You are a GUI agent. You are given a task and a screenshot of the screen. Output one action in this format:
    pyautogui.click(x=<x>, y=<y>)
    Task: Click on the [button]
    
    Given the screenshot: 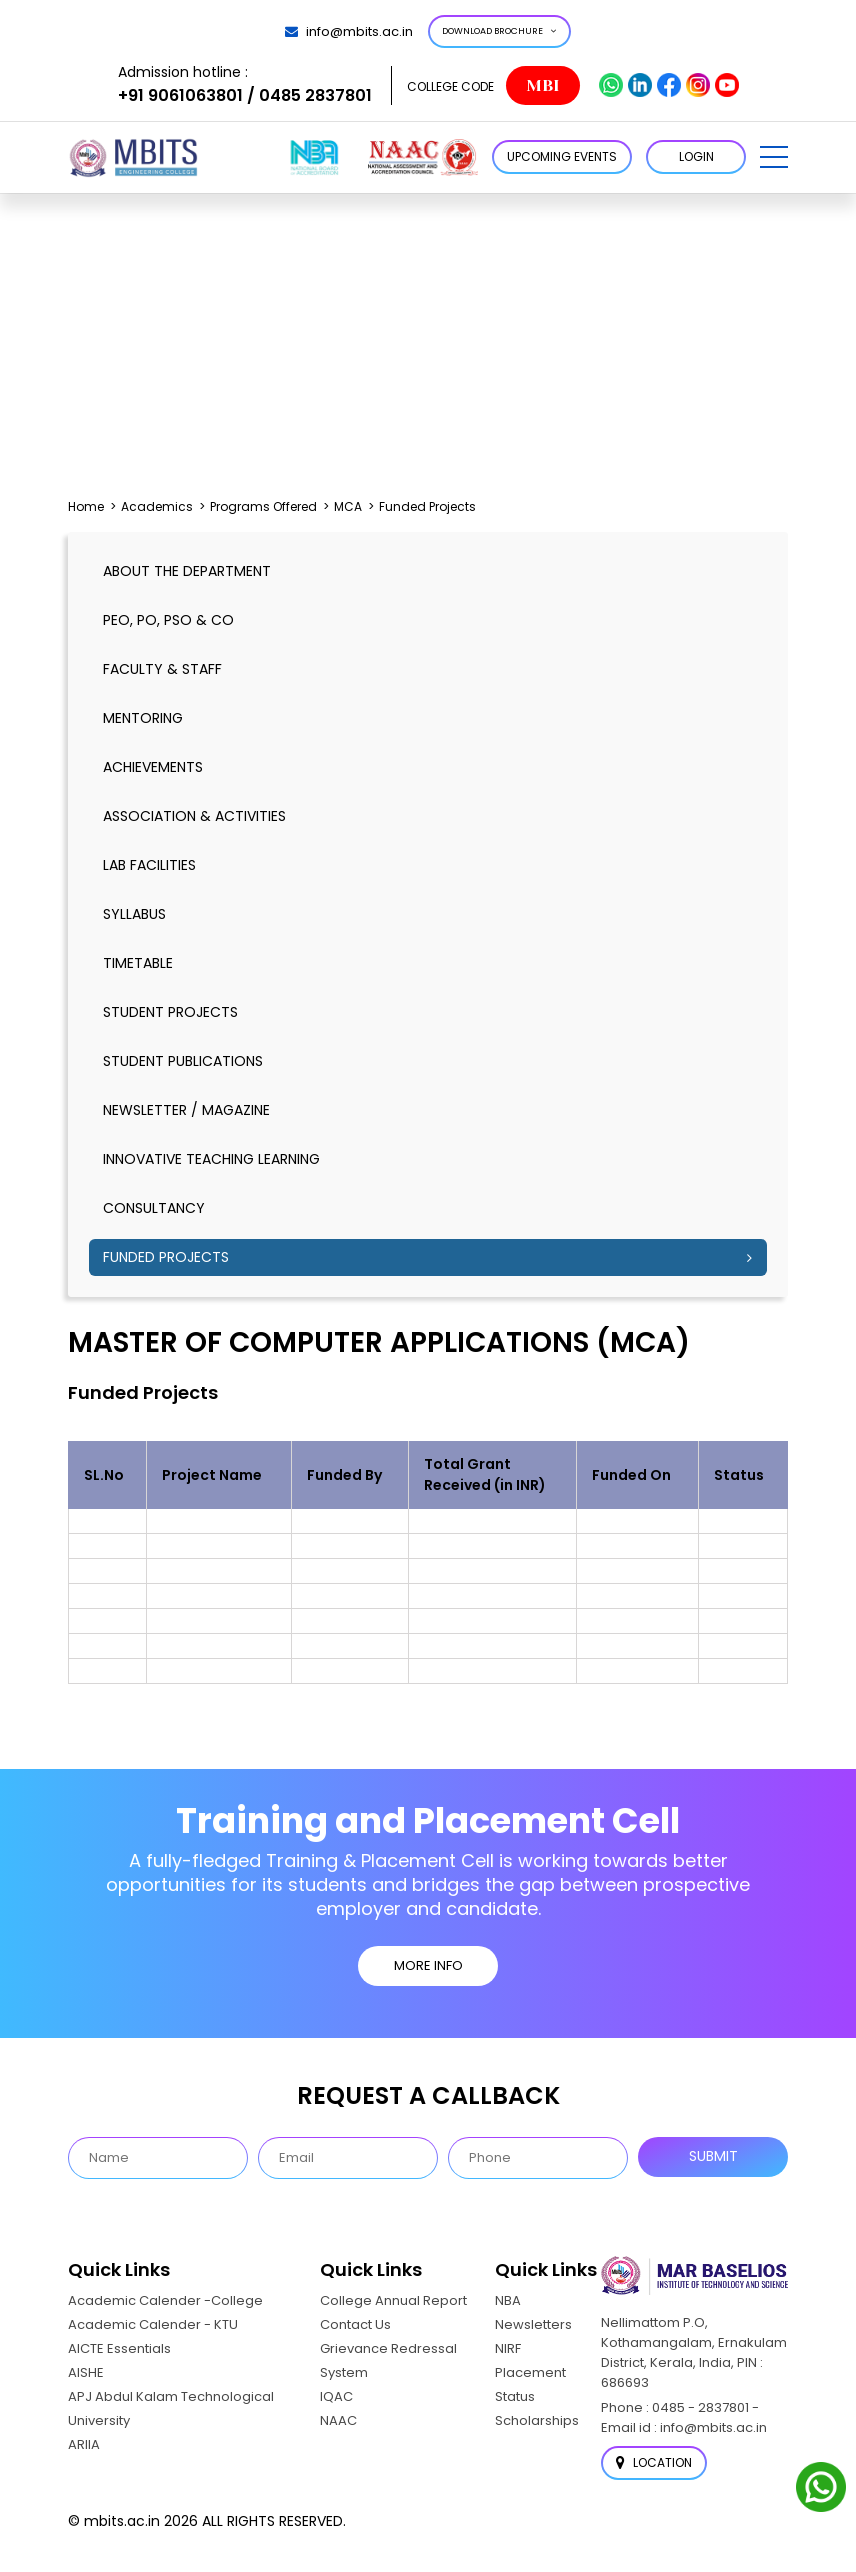 What is the action you would take?
    pyautogui.click(x=774, y=157)
    